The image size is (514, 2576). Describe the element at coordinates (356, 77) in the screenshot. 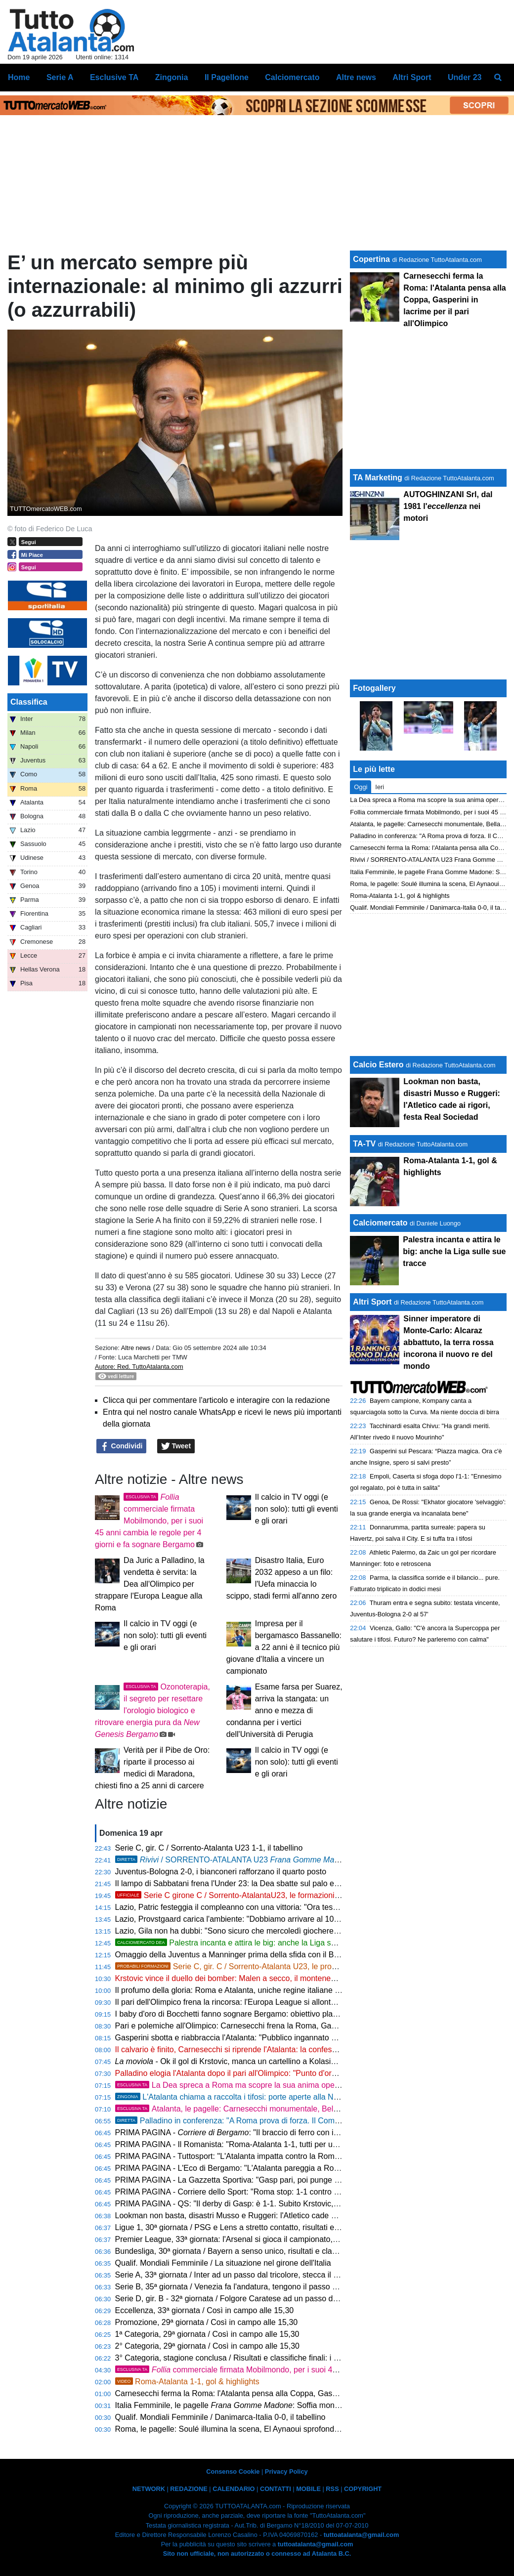

I see `Altre news [menuitem]` at that location.